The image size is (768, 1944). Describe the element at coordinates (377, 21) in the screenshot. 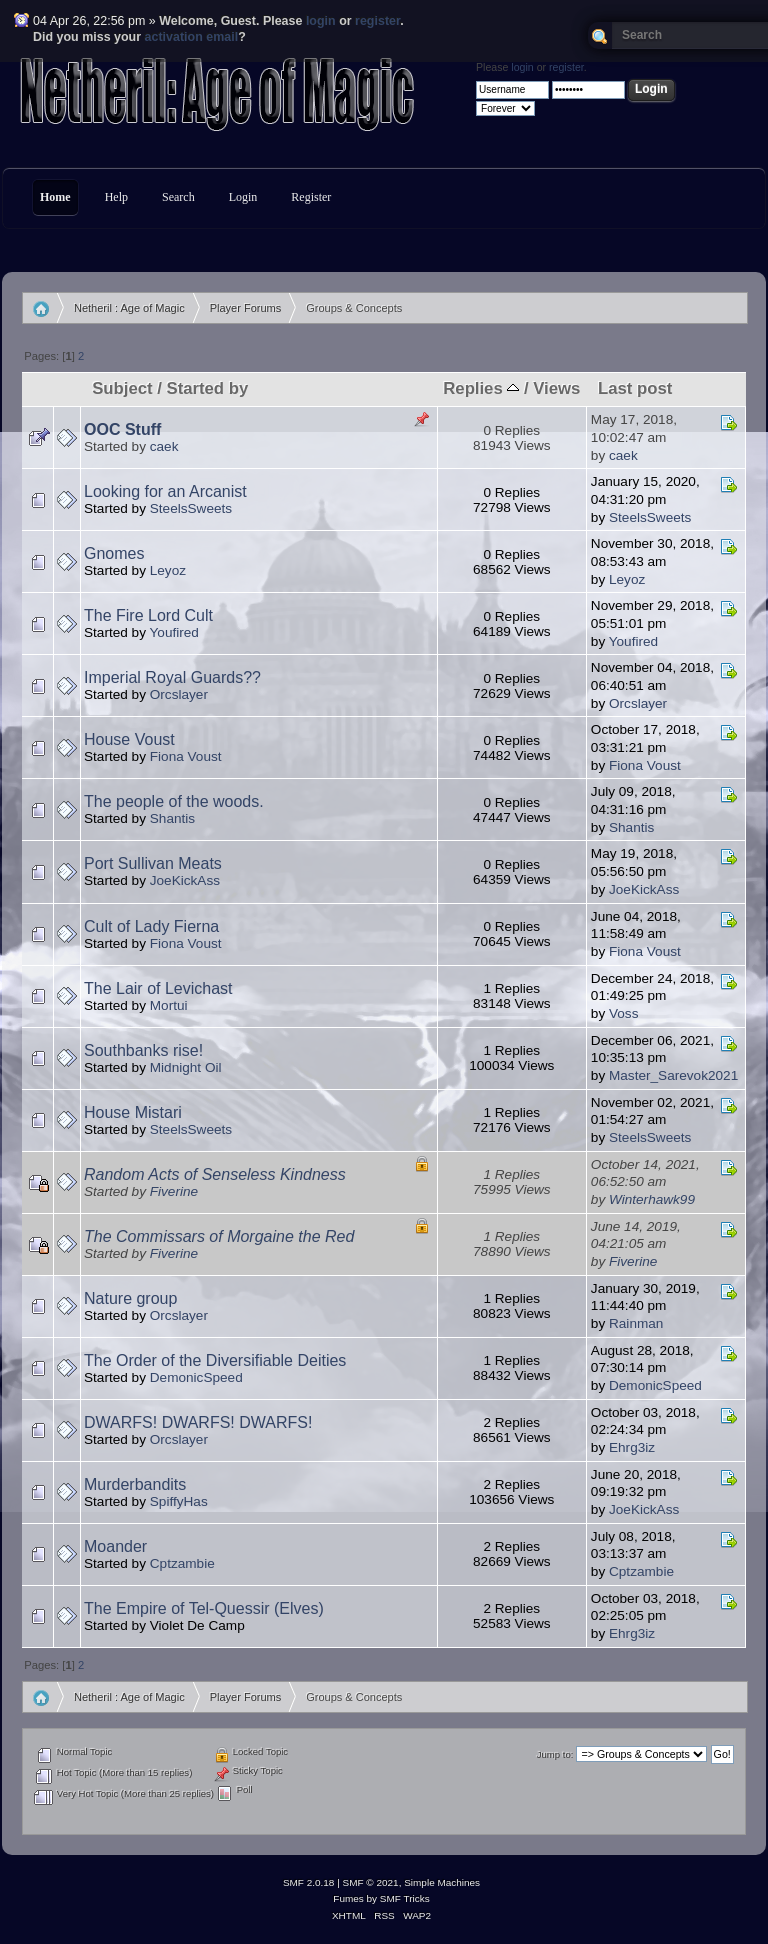

I see `register` at that location.